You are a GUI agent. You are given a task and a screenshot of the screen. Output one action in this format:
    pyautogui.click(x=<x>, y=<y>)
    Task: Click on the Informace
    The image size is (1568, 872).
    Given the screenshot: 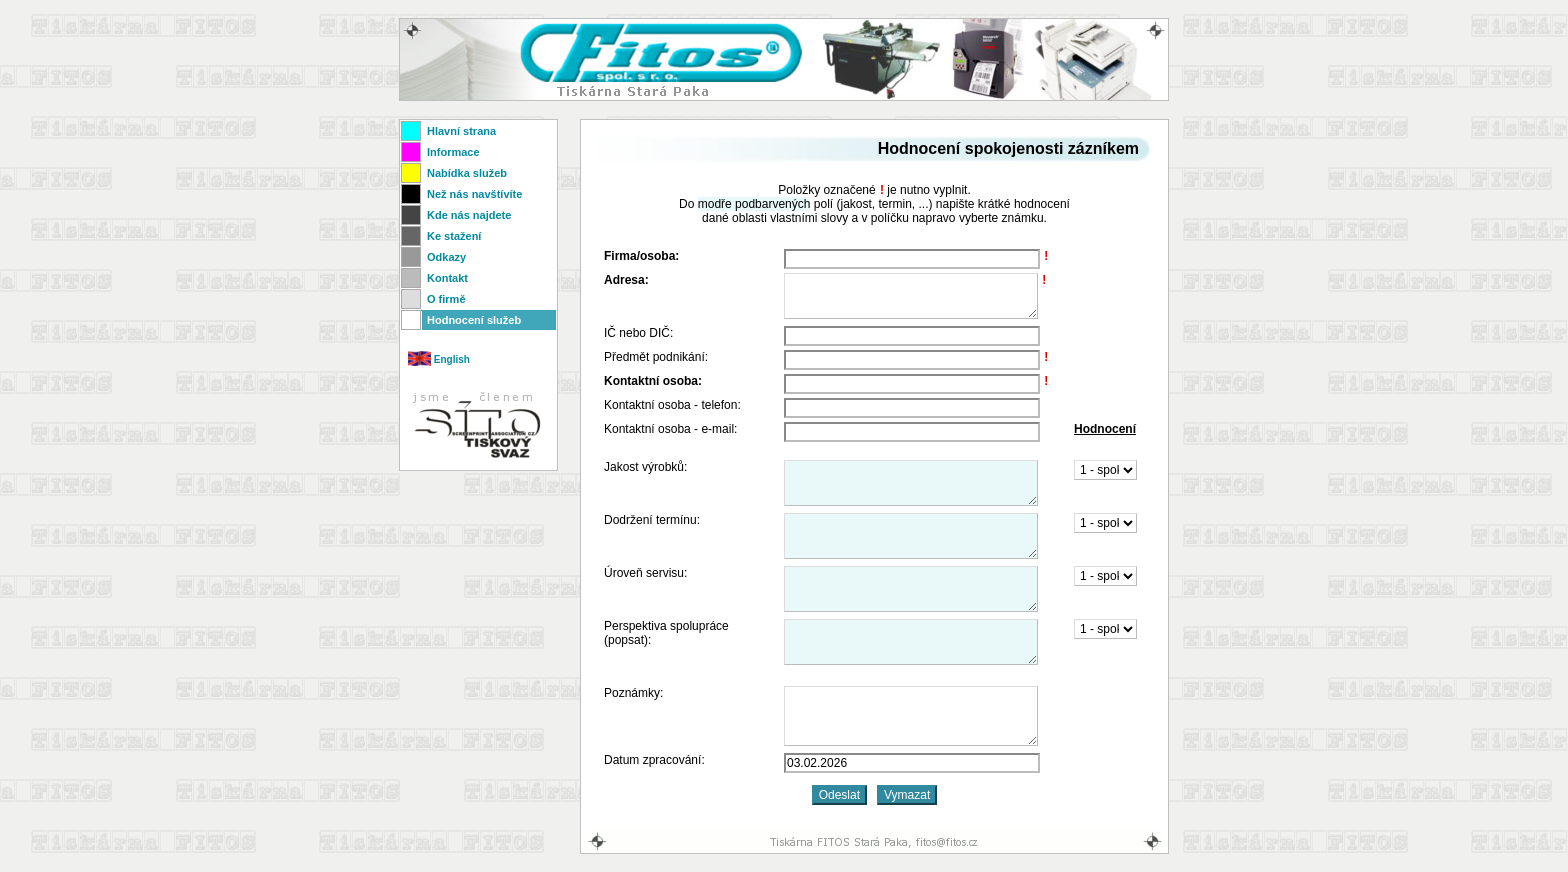 What is the action you would take?
    pyautogui.click(x=453, y=152)
    